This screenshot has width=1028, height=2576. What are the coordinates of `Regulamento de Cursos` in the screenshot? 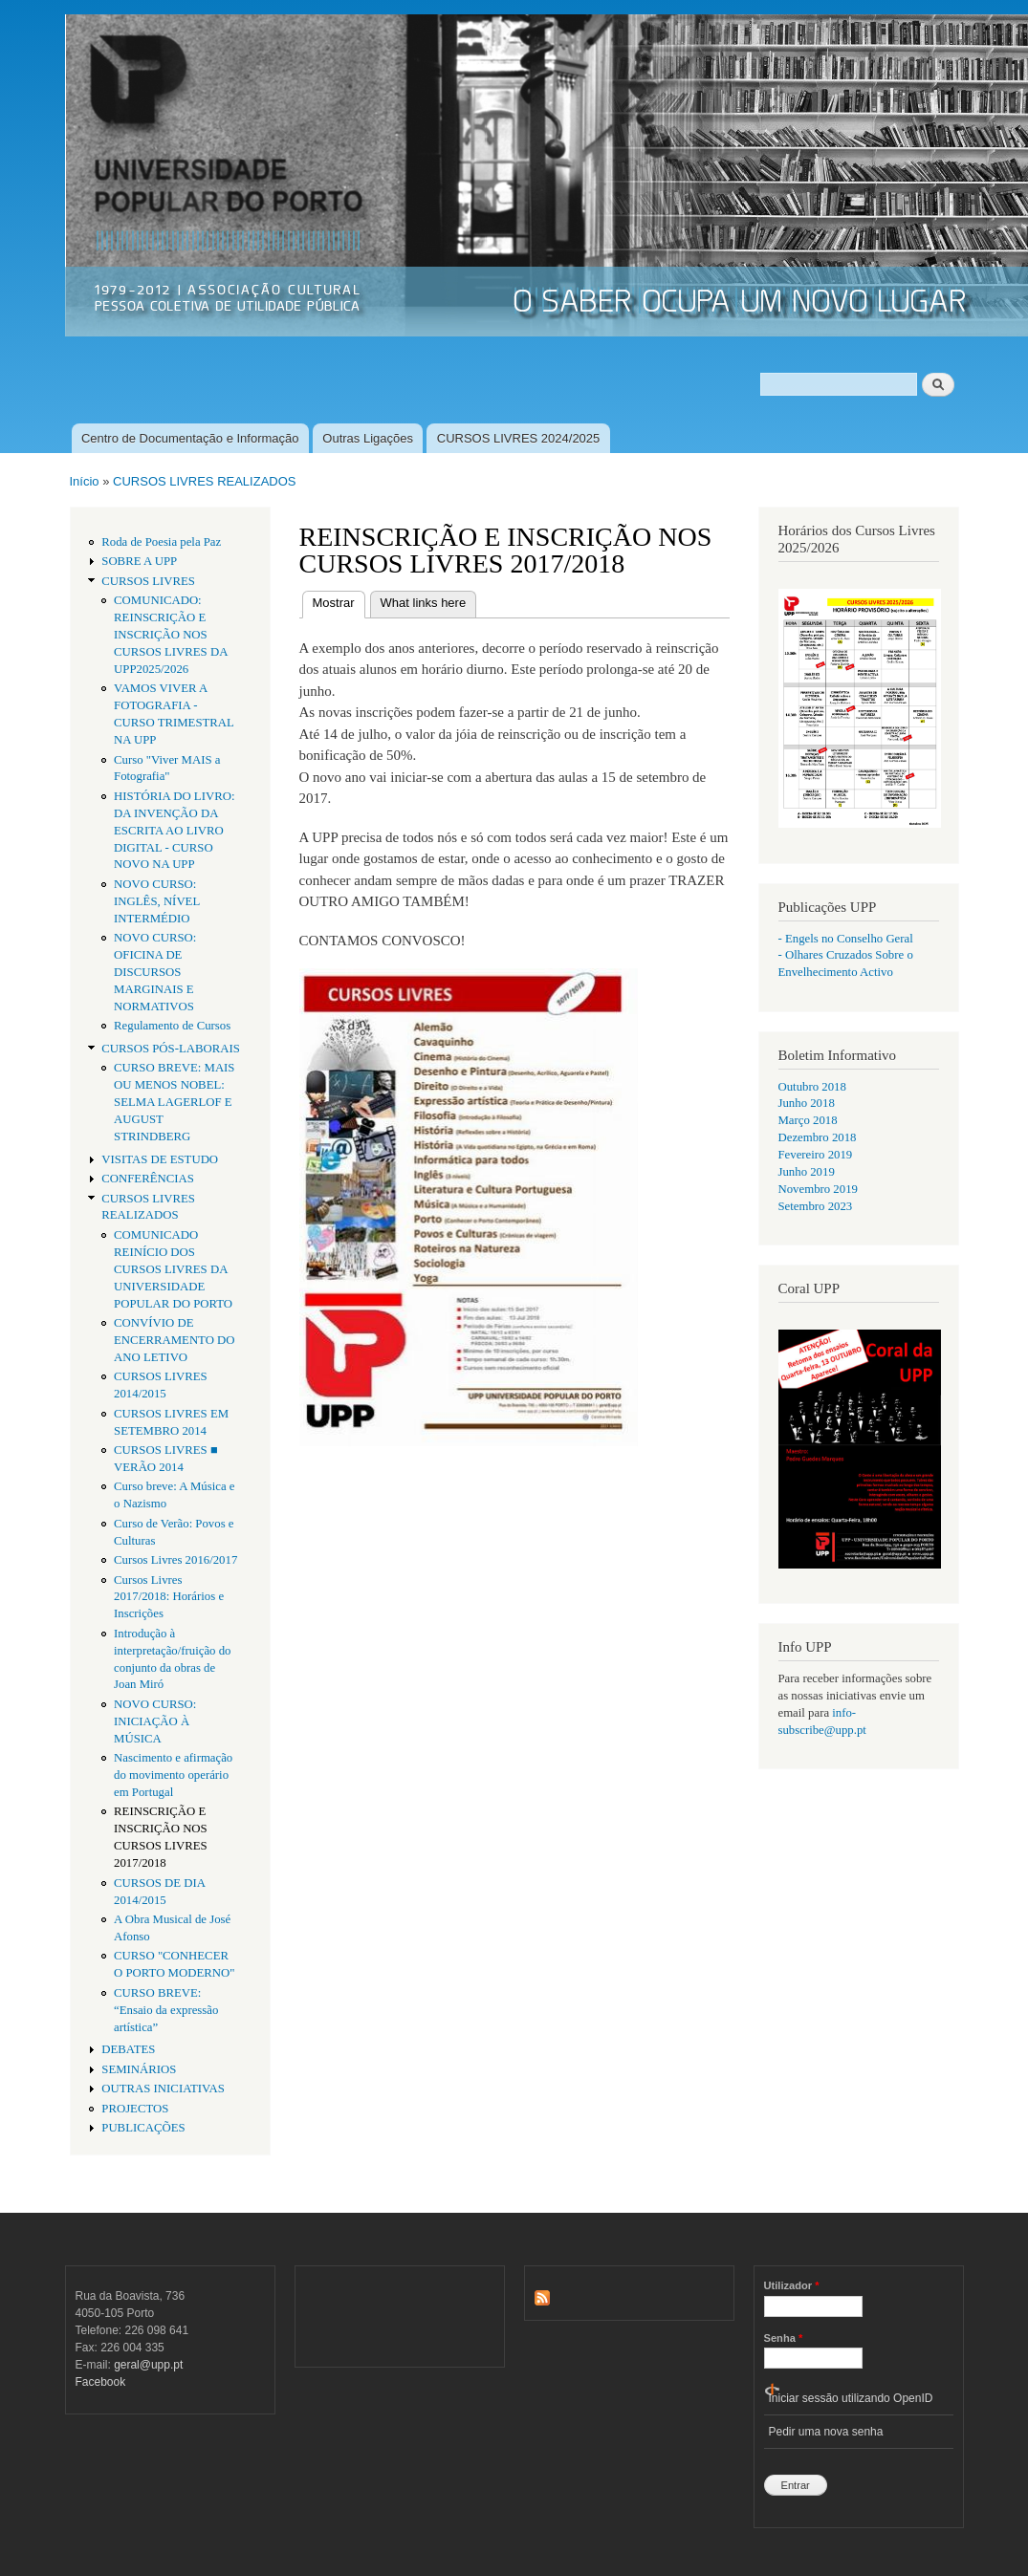 It's located at (172, 1025).